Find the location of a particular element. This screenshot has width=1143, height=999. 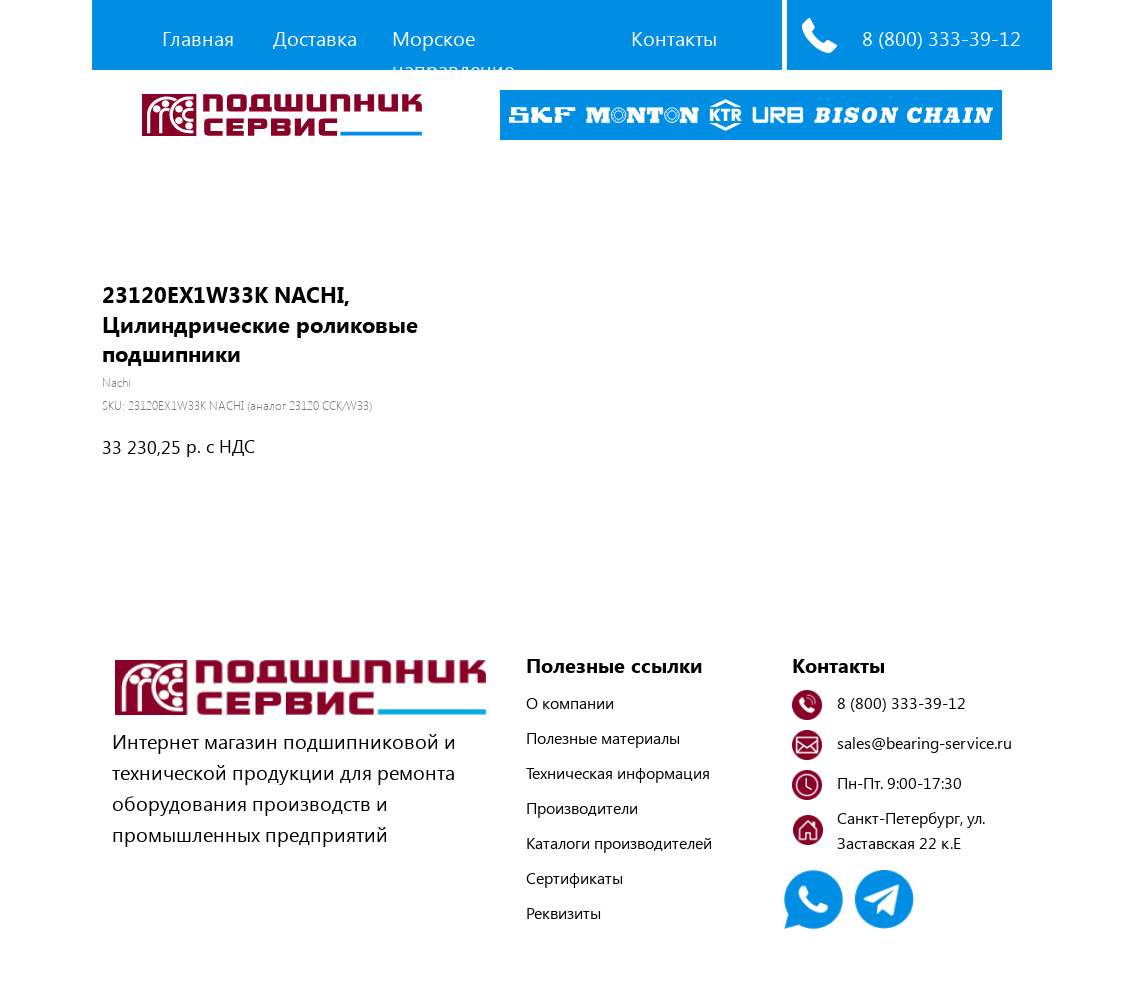

sales@bearing-service.ru is located at coordinates (924, 742).